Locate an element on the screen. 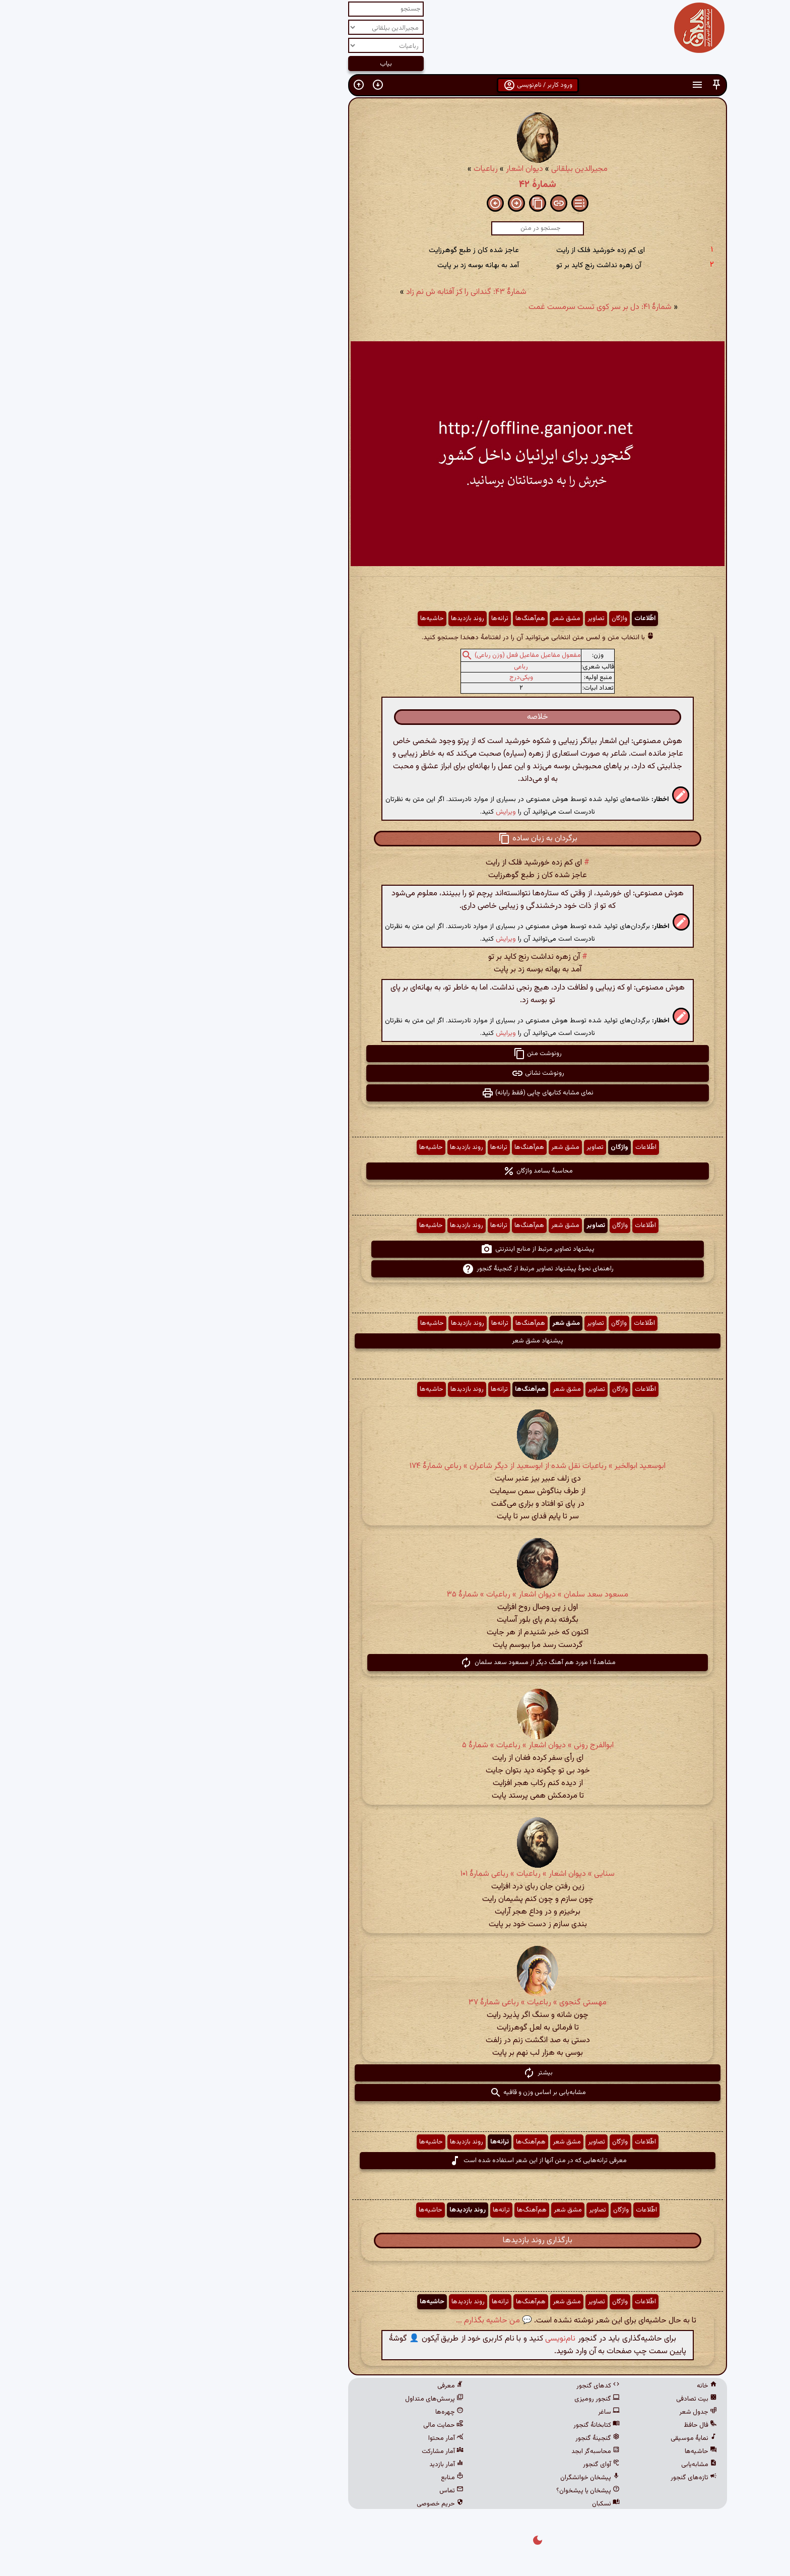 The image size is (790, 2576). ساغر is located at coordinates (466, 2412).